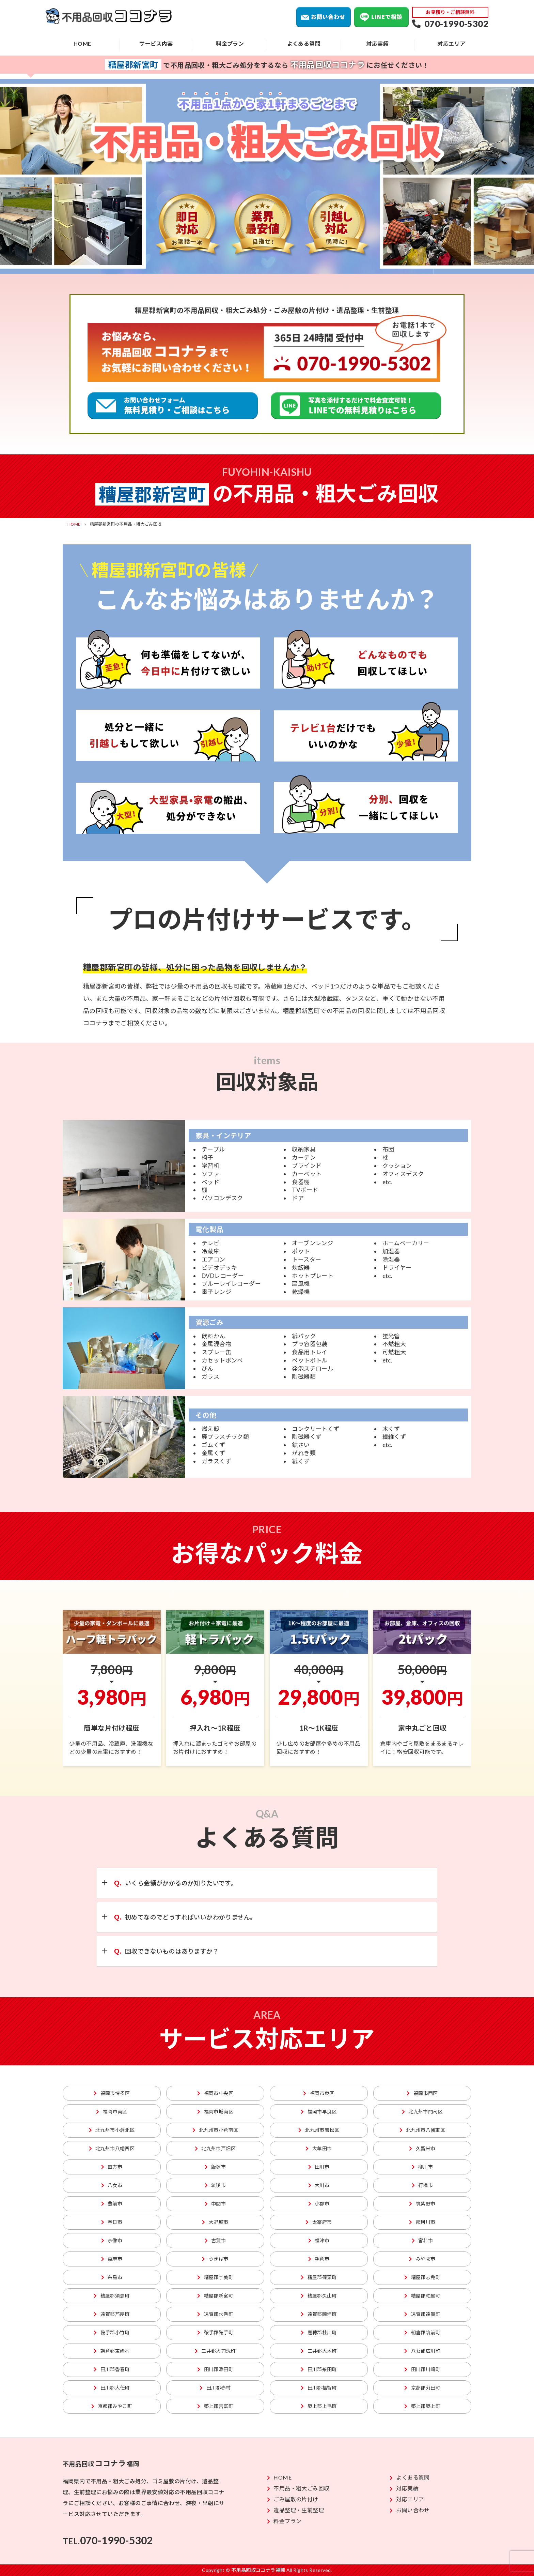 This screenshot has height=2576, width=534. I want to click on 糟屋郡新宮町, so click(215, 2296).